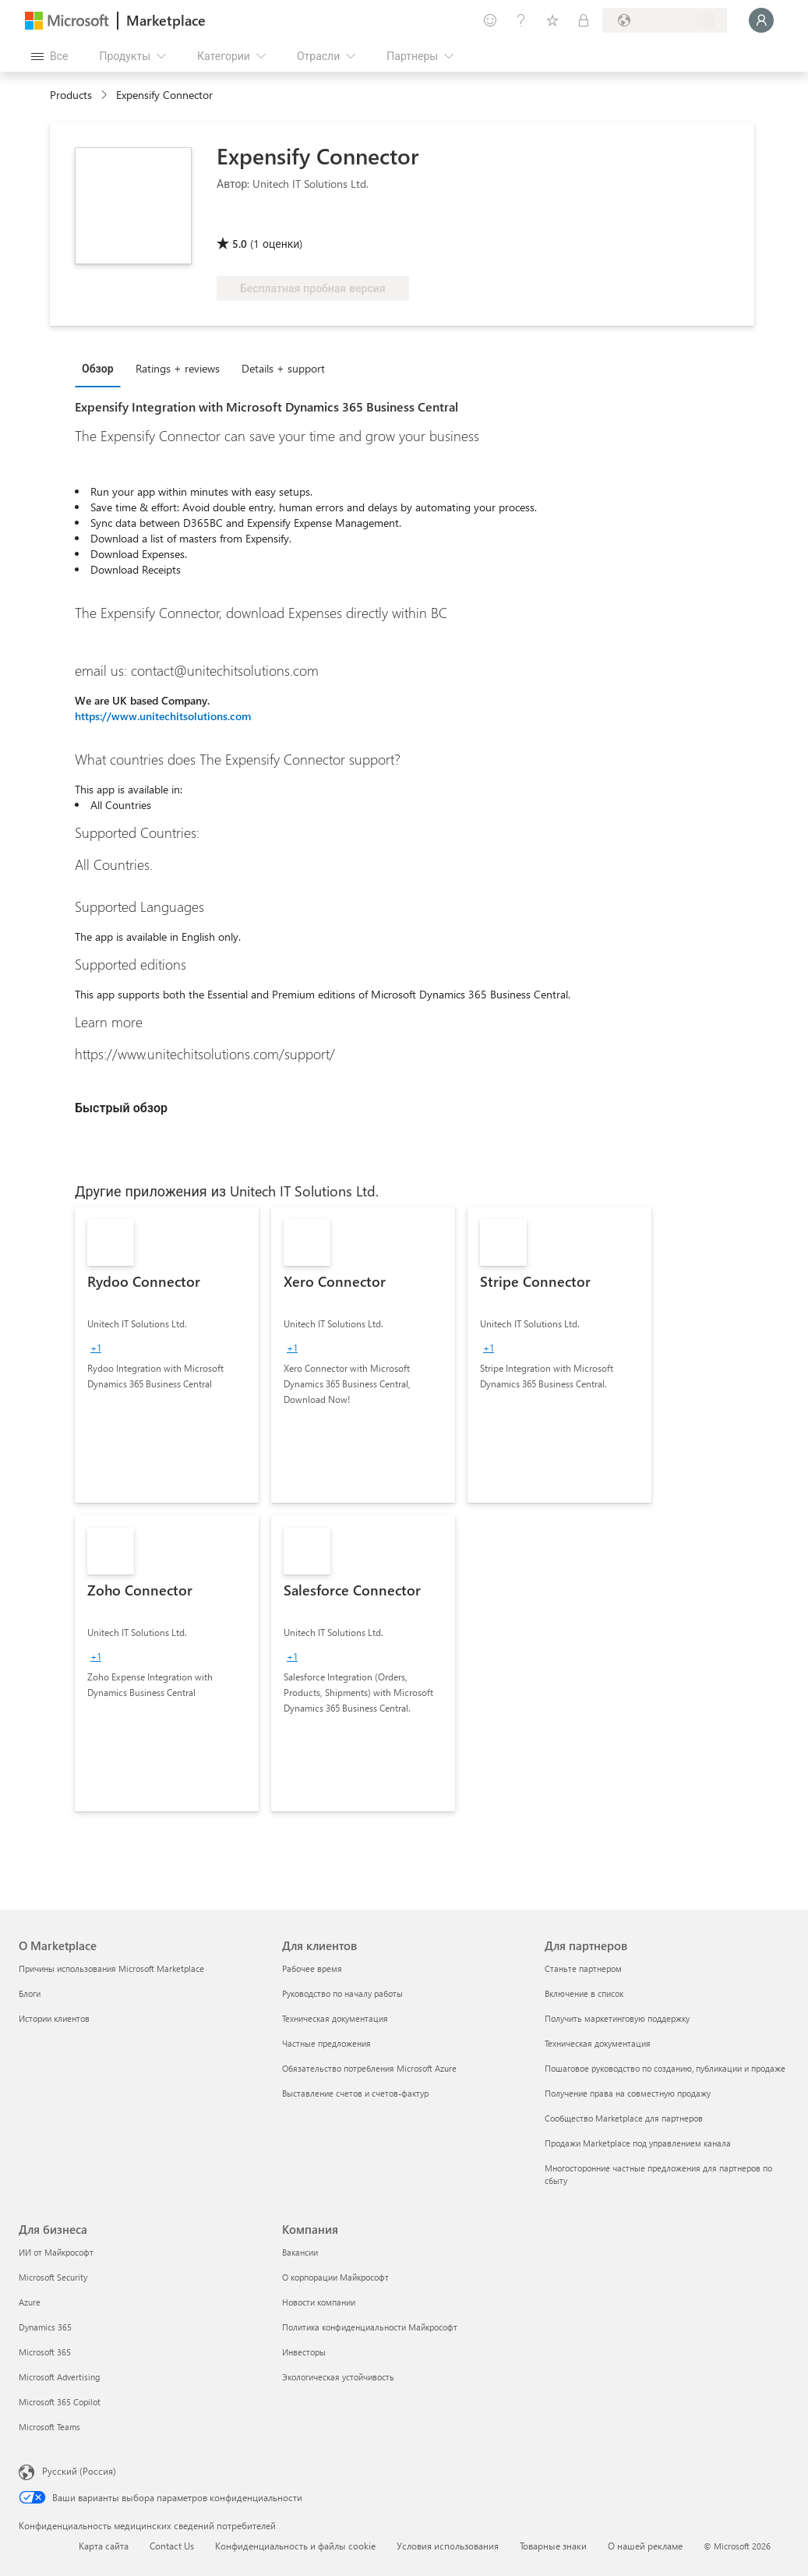  Describe the element at coordinates (326, 2043) in the screenshot. I see `Частные предложения [Частные предложения Для клиентов]` at that location.